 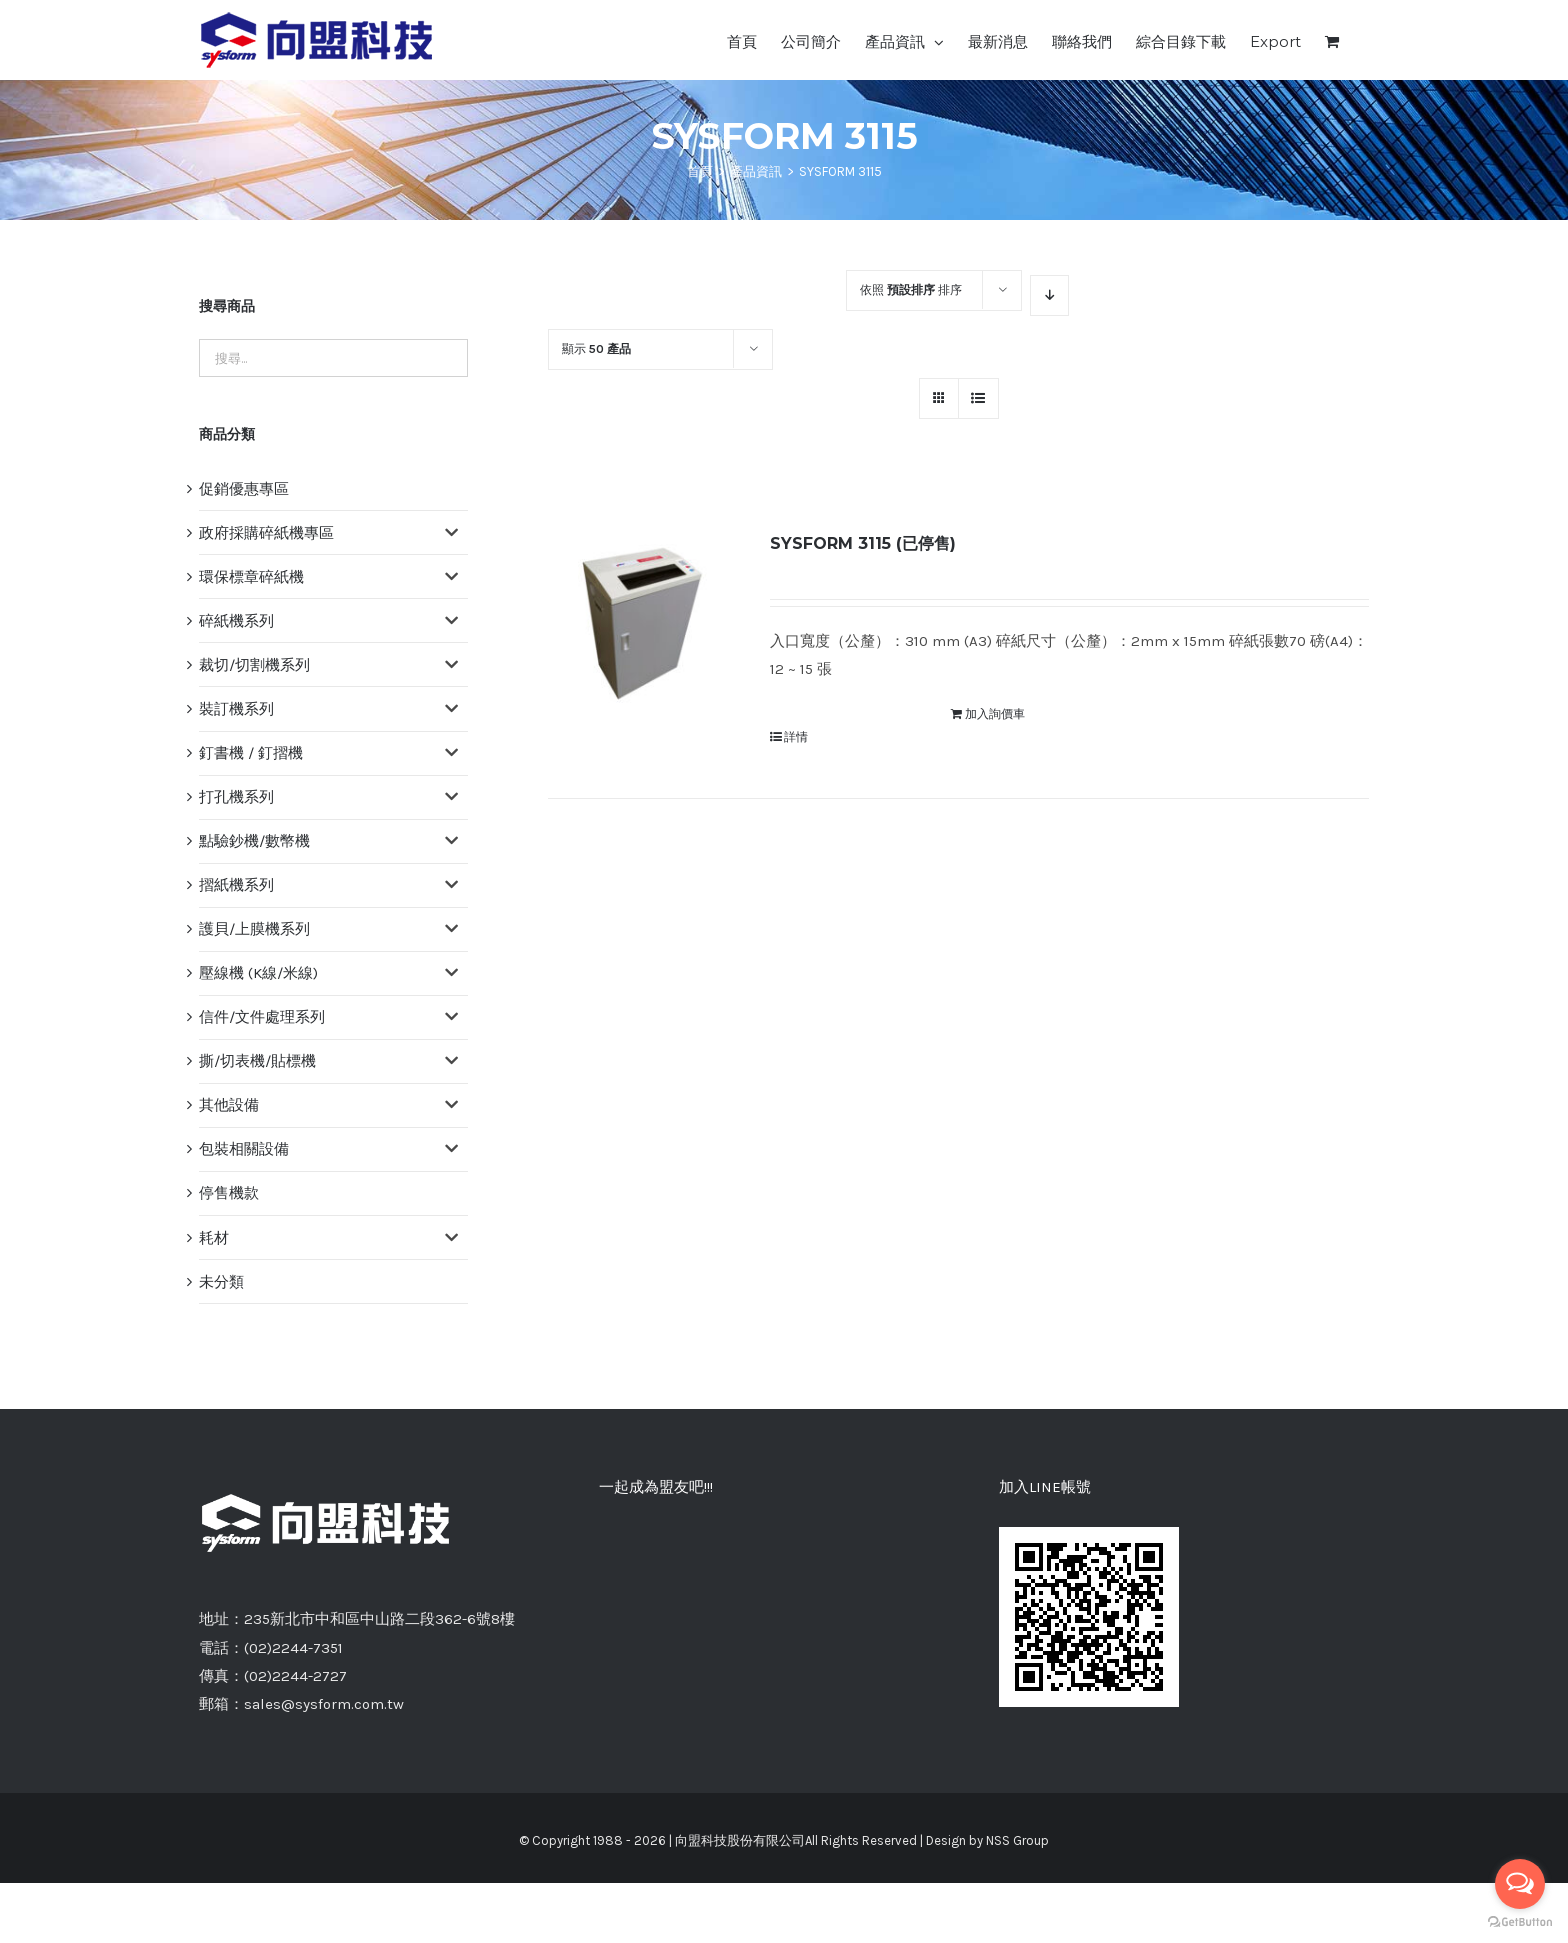 What do you see at coordinates (244, 489) in the screenshot?
I see `促銷優惠專區` at bounding box center [244, 489].